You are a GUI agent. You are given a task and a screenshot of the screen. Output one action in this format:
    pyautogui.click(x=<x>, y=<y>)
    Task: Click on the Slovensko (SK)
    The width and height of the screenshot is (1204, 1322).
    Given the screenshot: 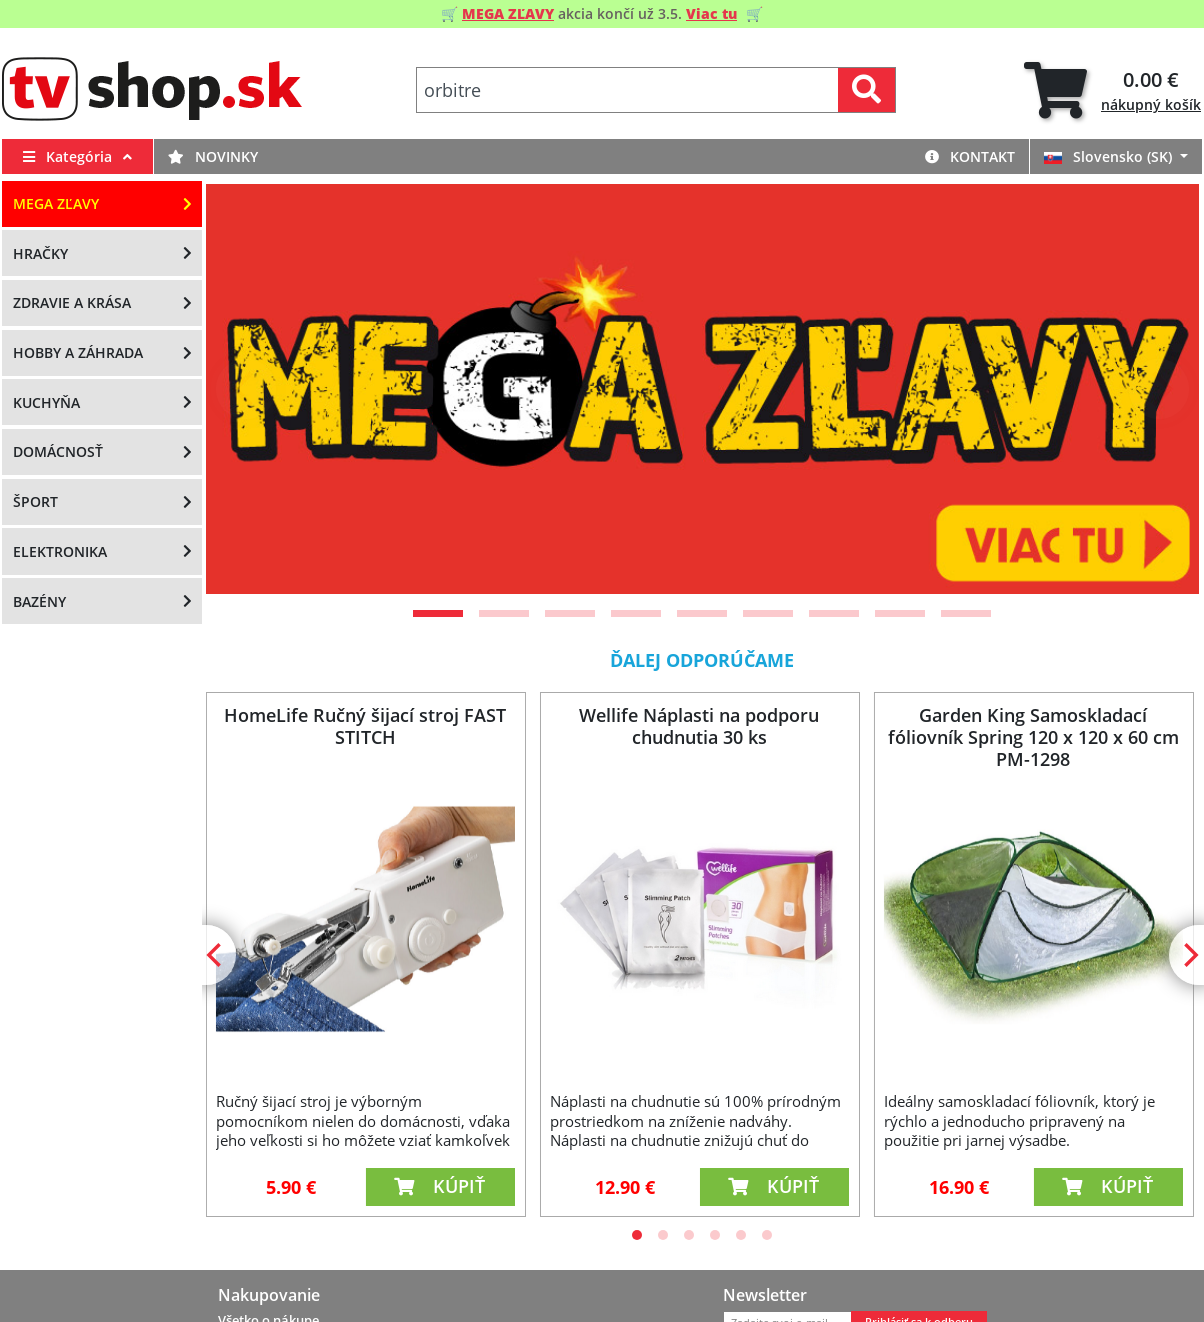 What is the action you would take?
    pyautogui.click(x=1110, y=156)
    